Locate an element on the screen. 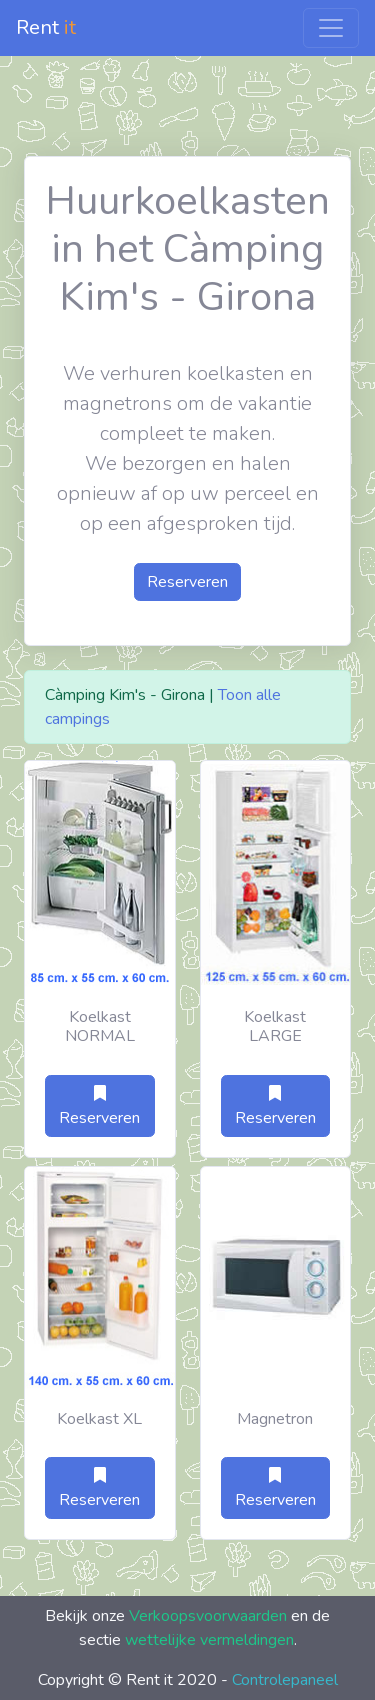  wettelijke vermeldingen is located at coordinates (209, 1640).